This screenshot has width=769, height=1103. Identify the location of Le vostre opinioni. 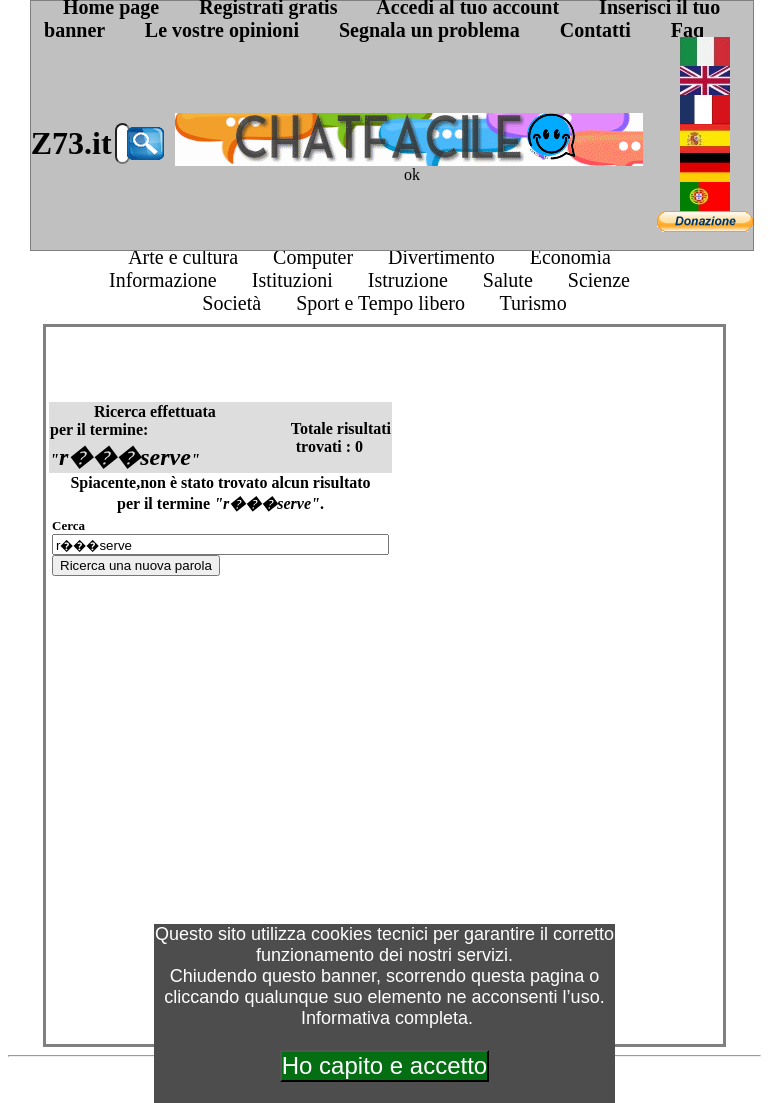
(222, 30).